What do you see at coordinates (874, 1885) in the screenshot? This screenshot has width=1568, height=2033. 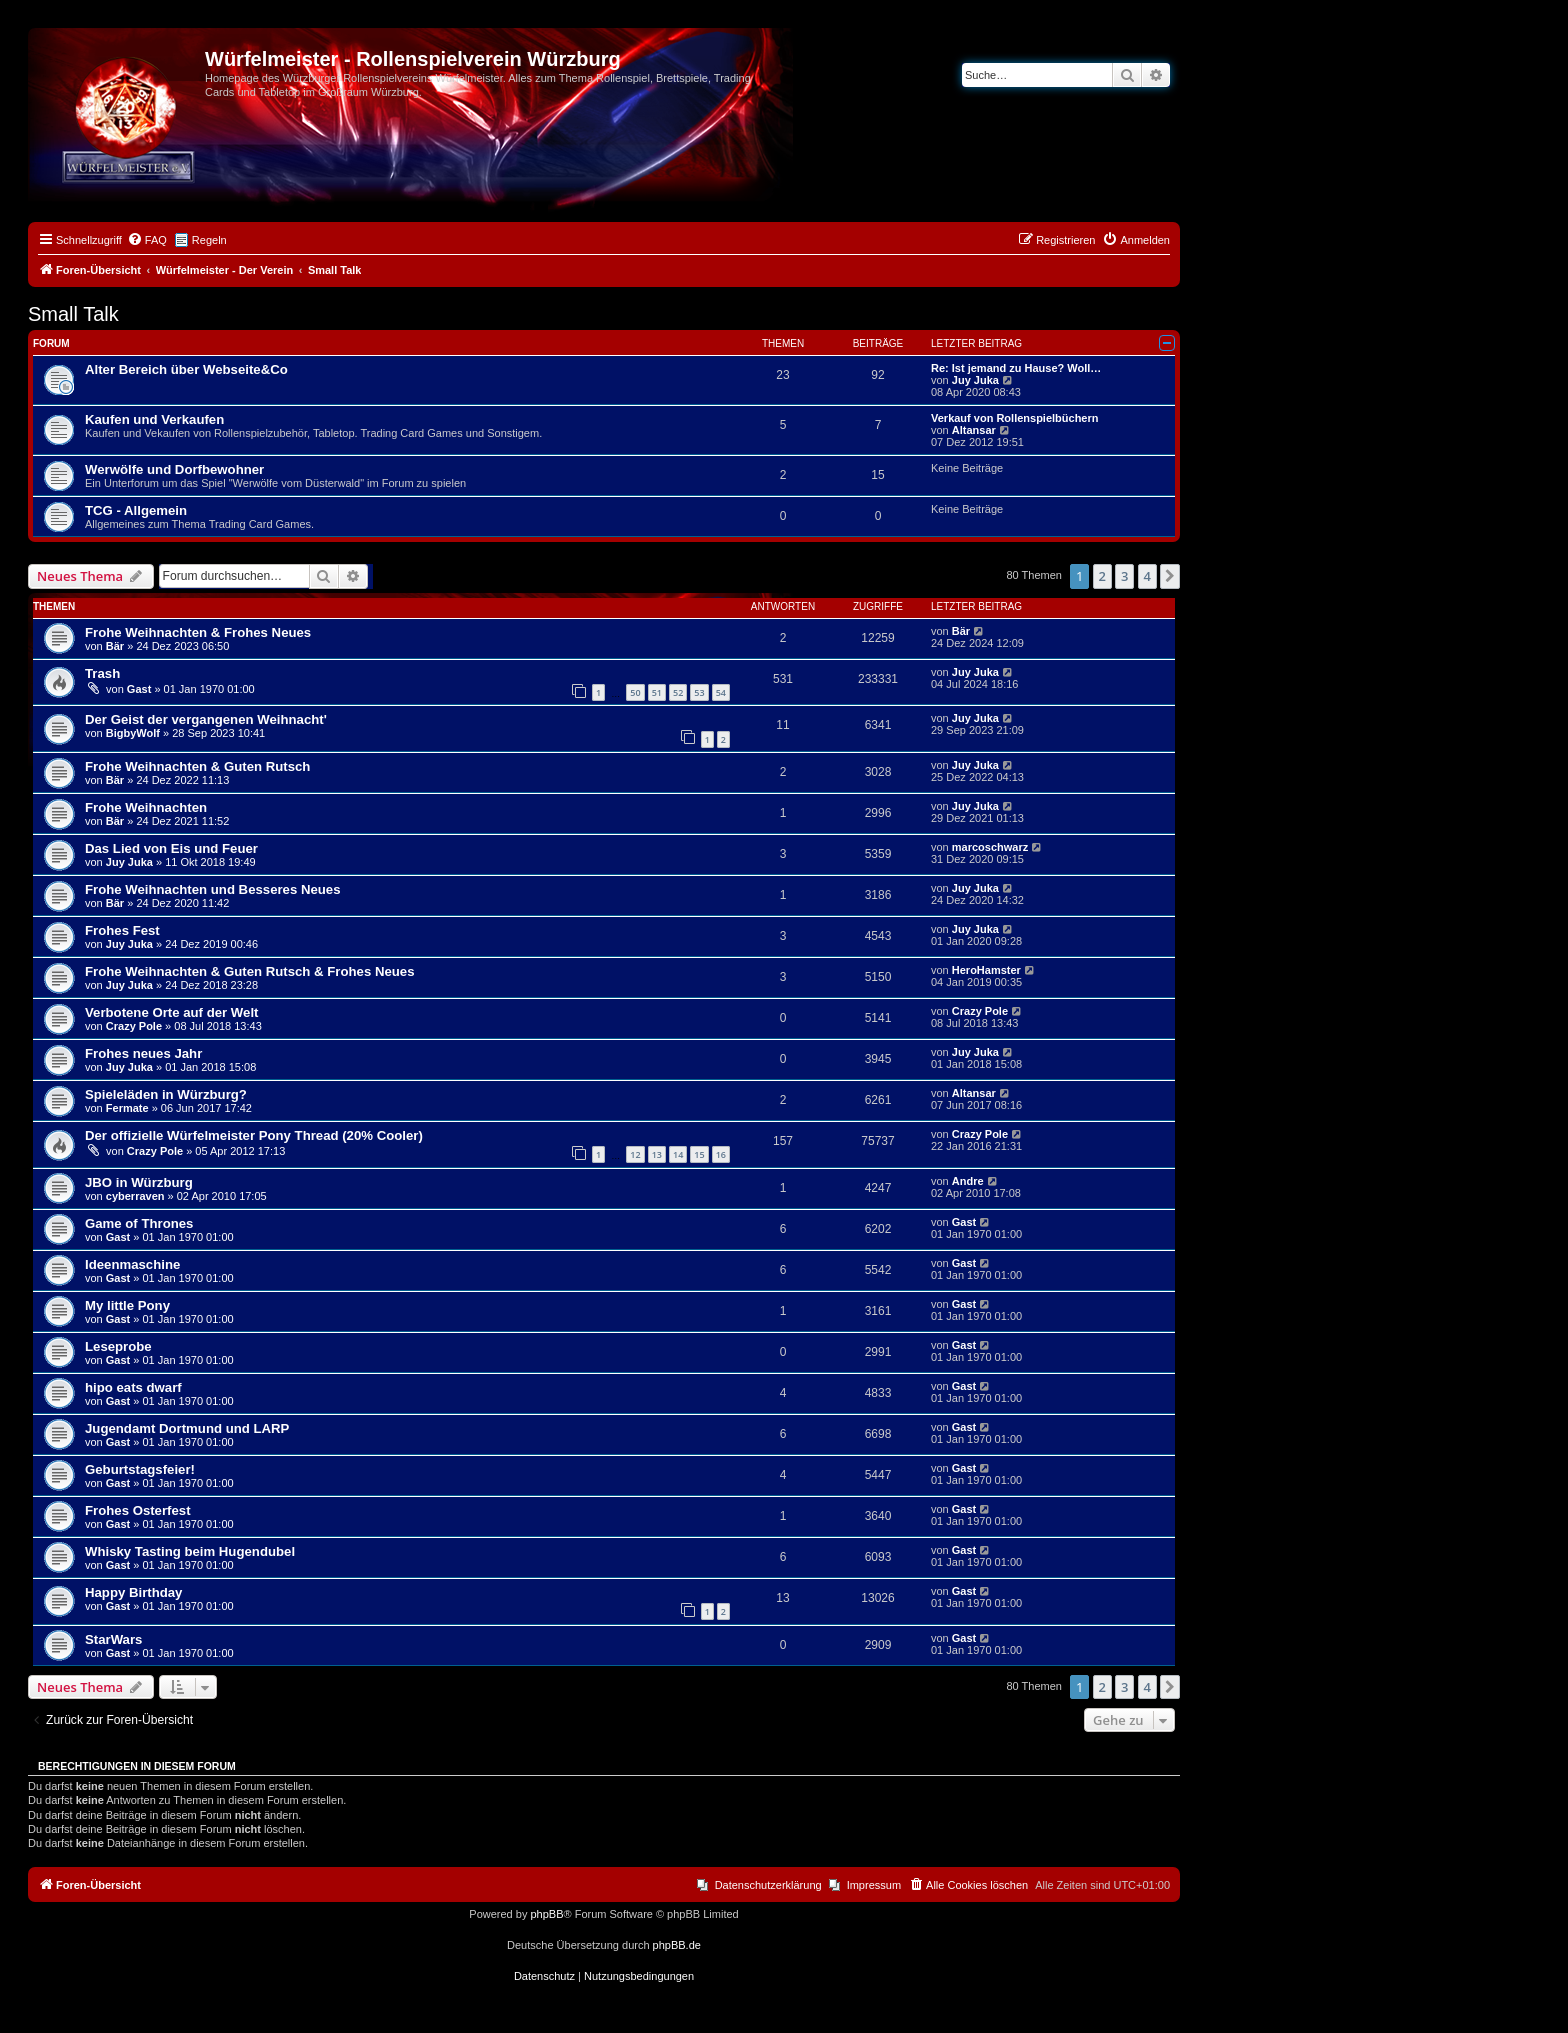 I see `Impressum [menuitem]` at bounding box center [874, 1885].